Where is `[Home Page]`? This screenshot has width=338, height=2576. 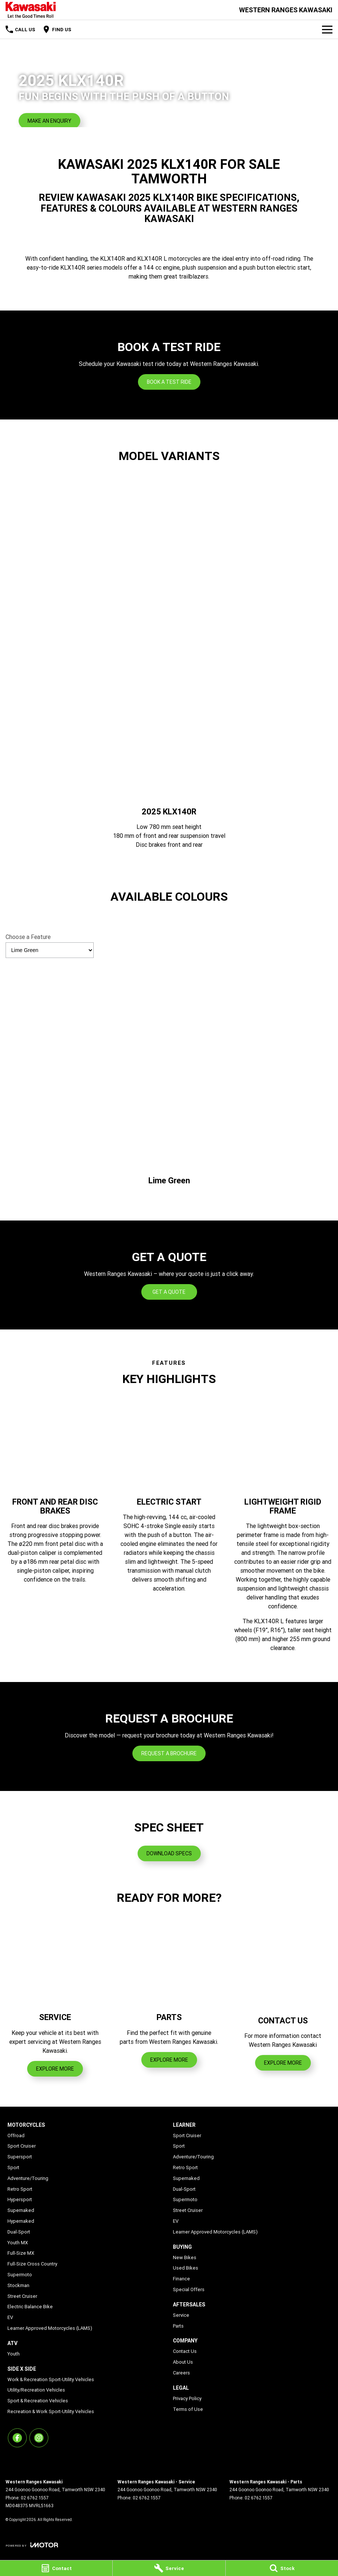 [Home Page] is located at coordinates (31, 10).